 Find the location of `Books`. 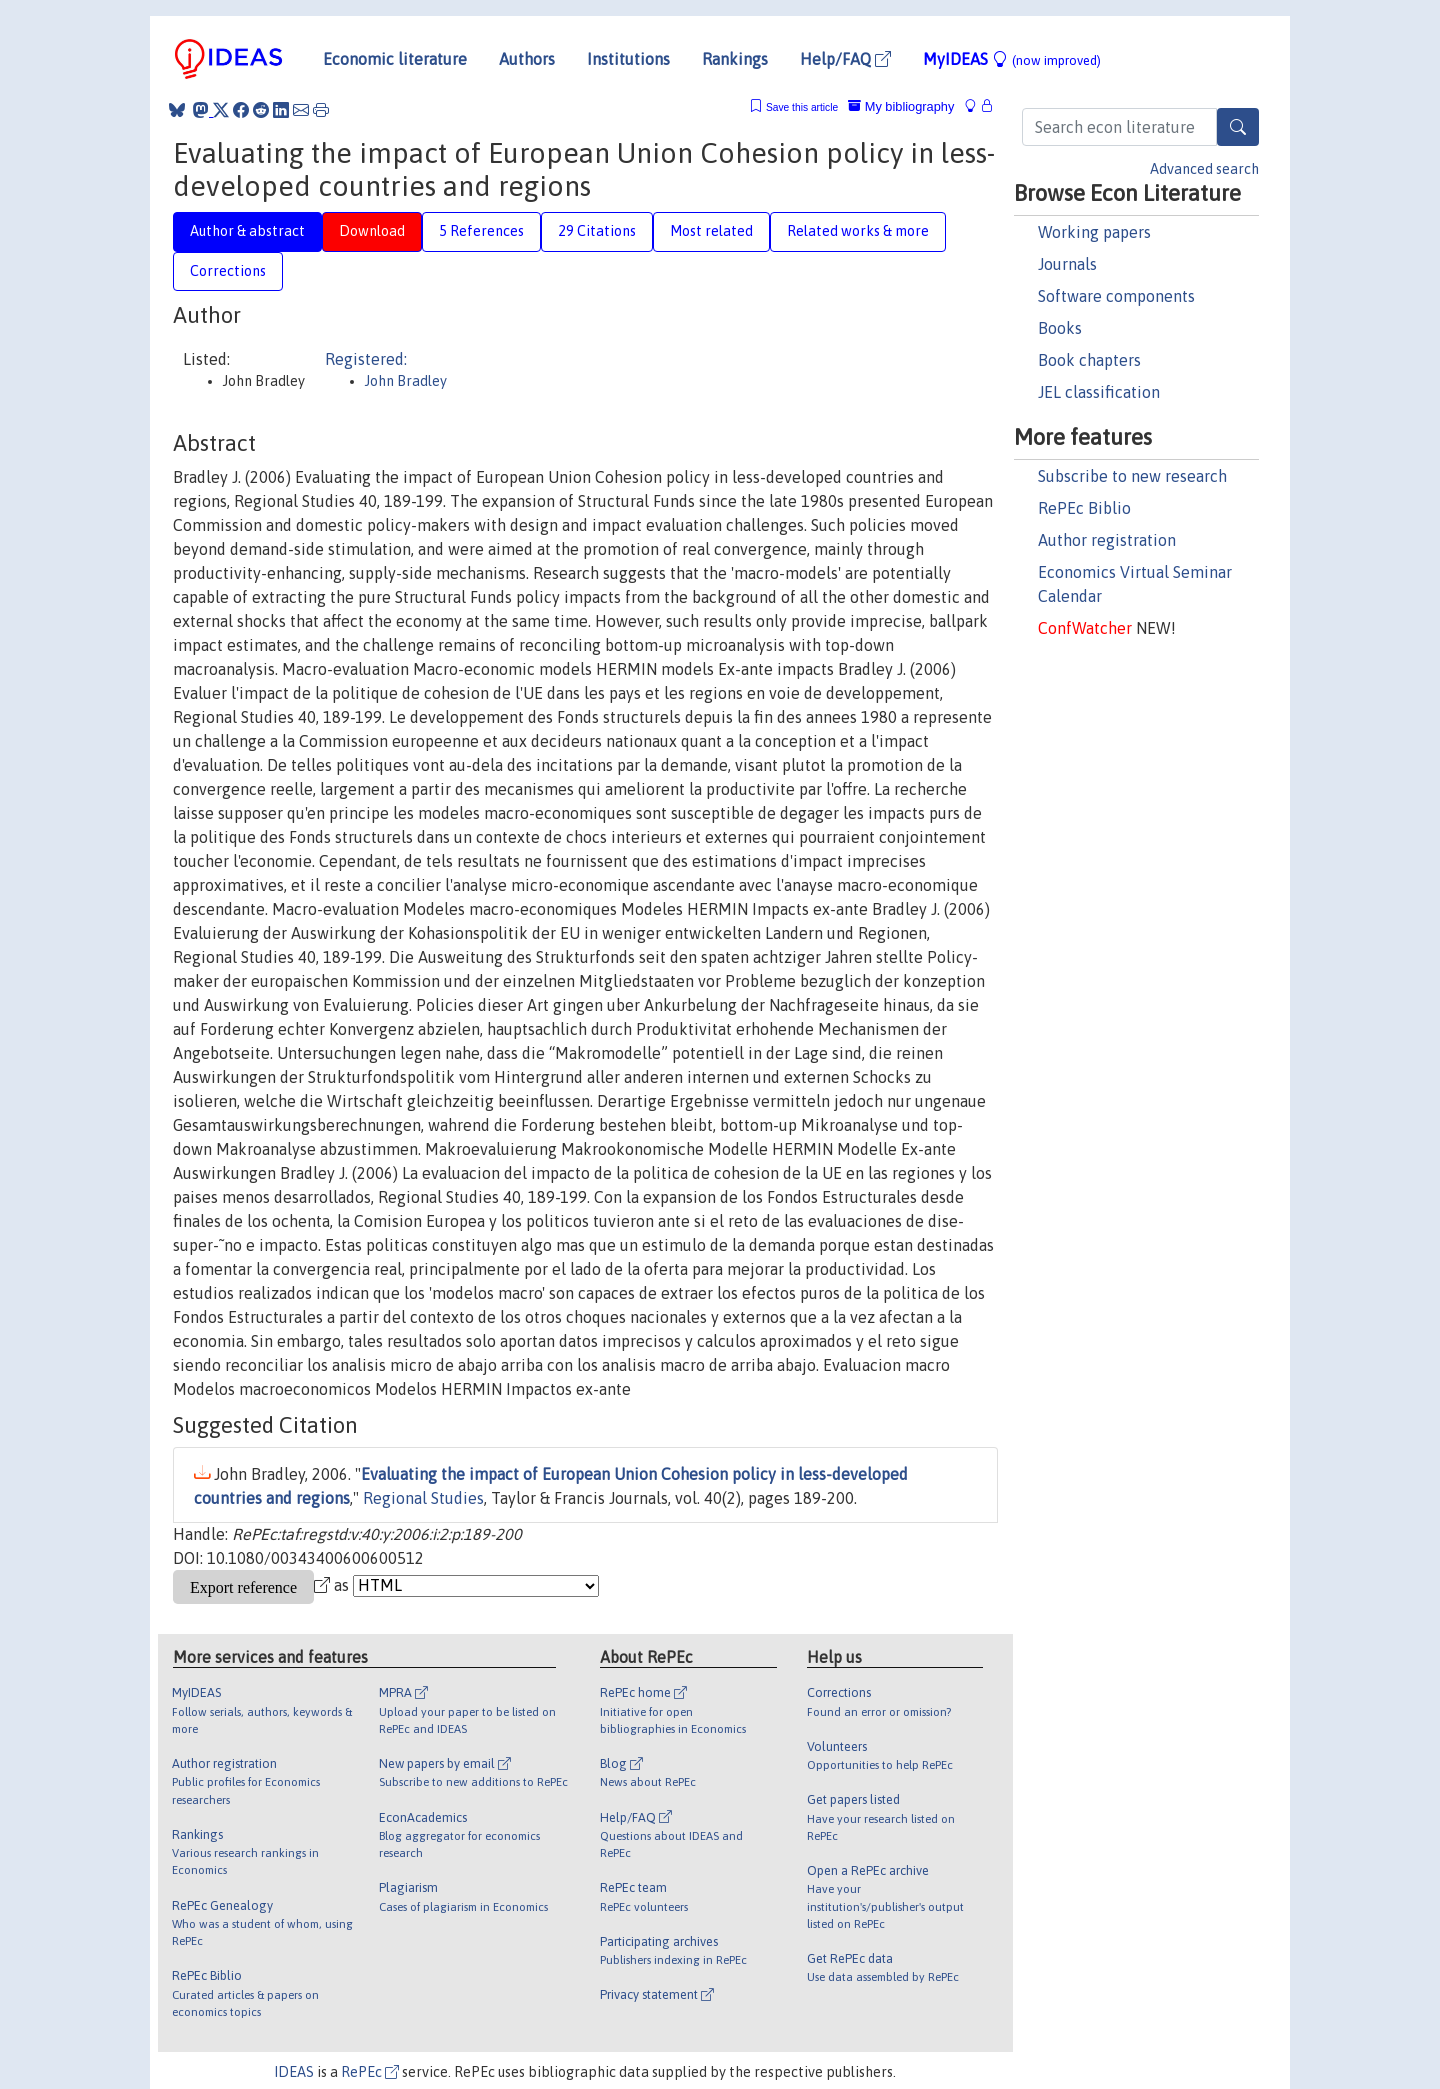

Books is located at coordinates (1060, 328).